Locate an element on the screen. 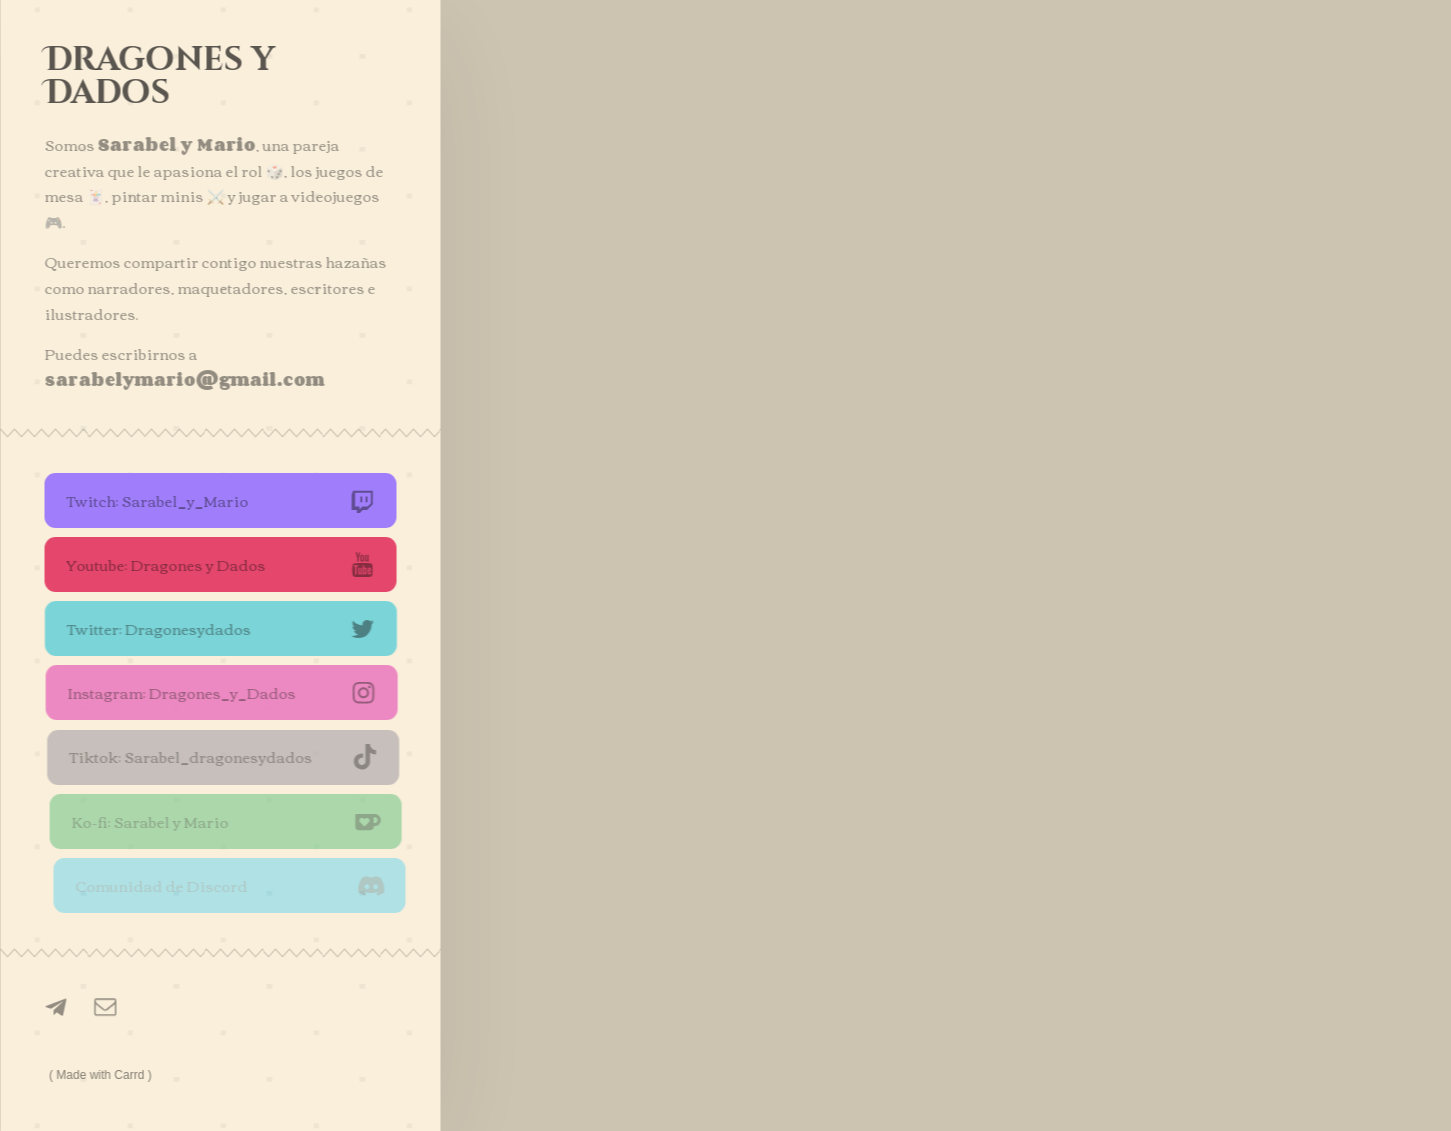 The width and height of the screenshot is (1451, 1131). [Email] is located at coordinates (106, 1008).